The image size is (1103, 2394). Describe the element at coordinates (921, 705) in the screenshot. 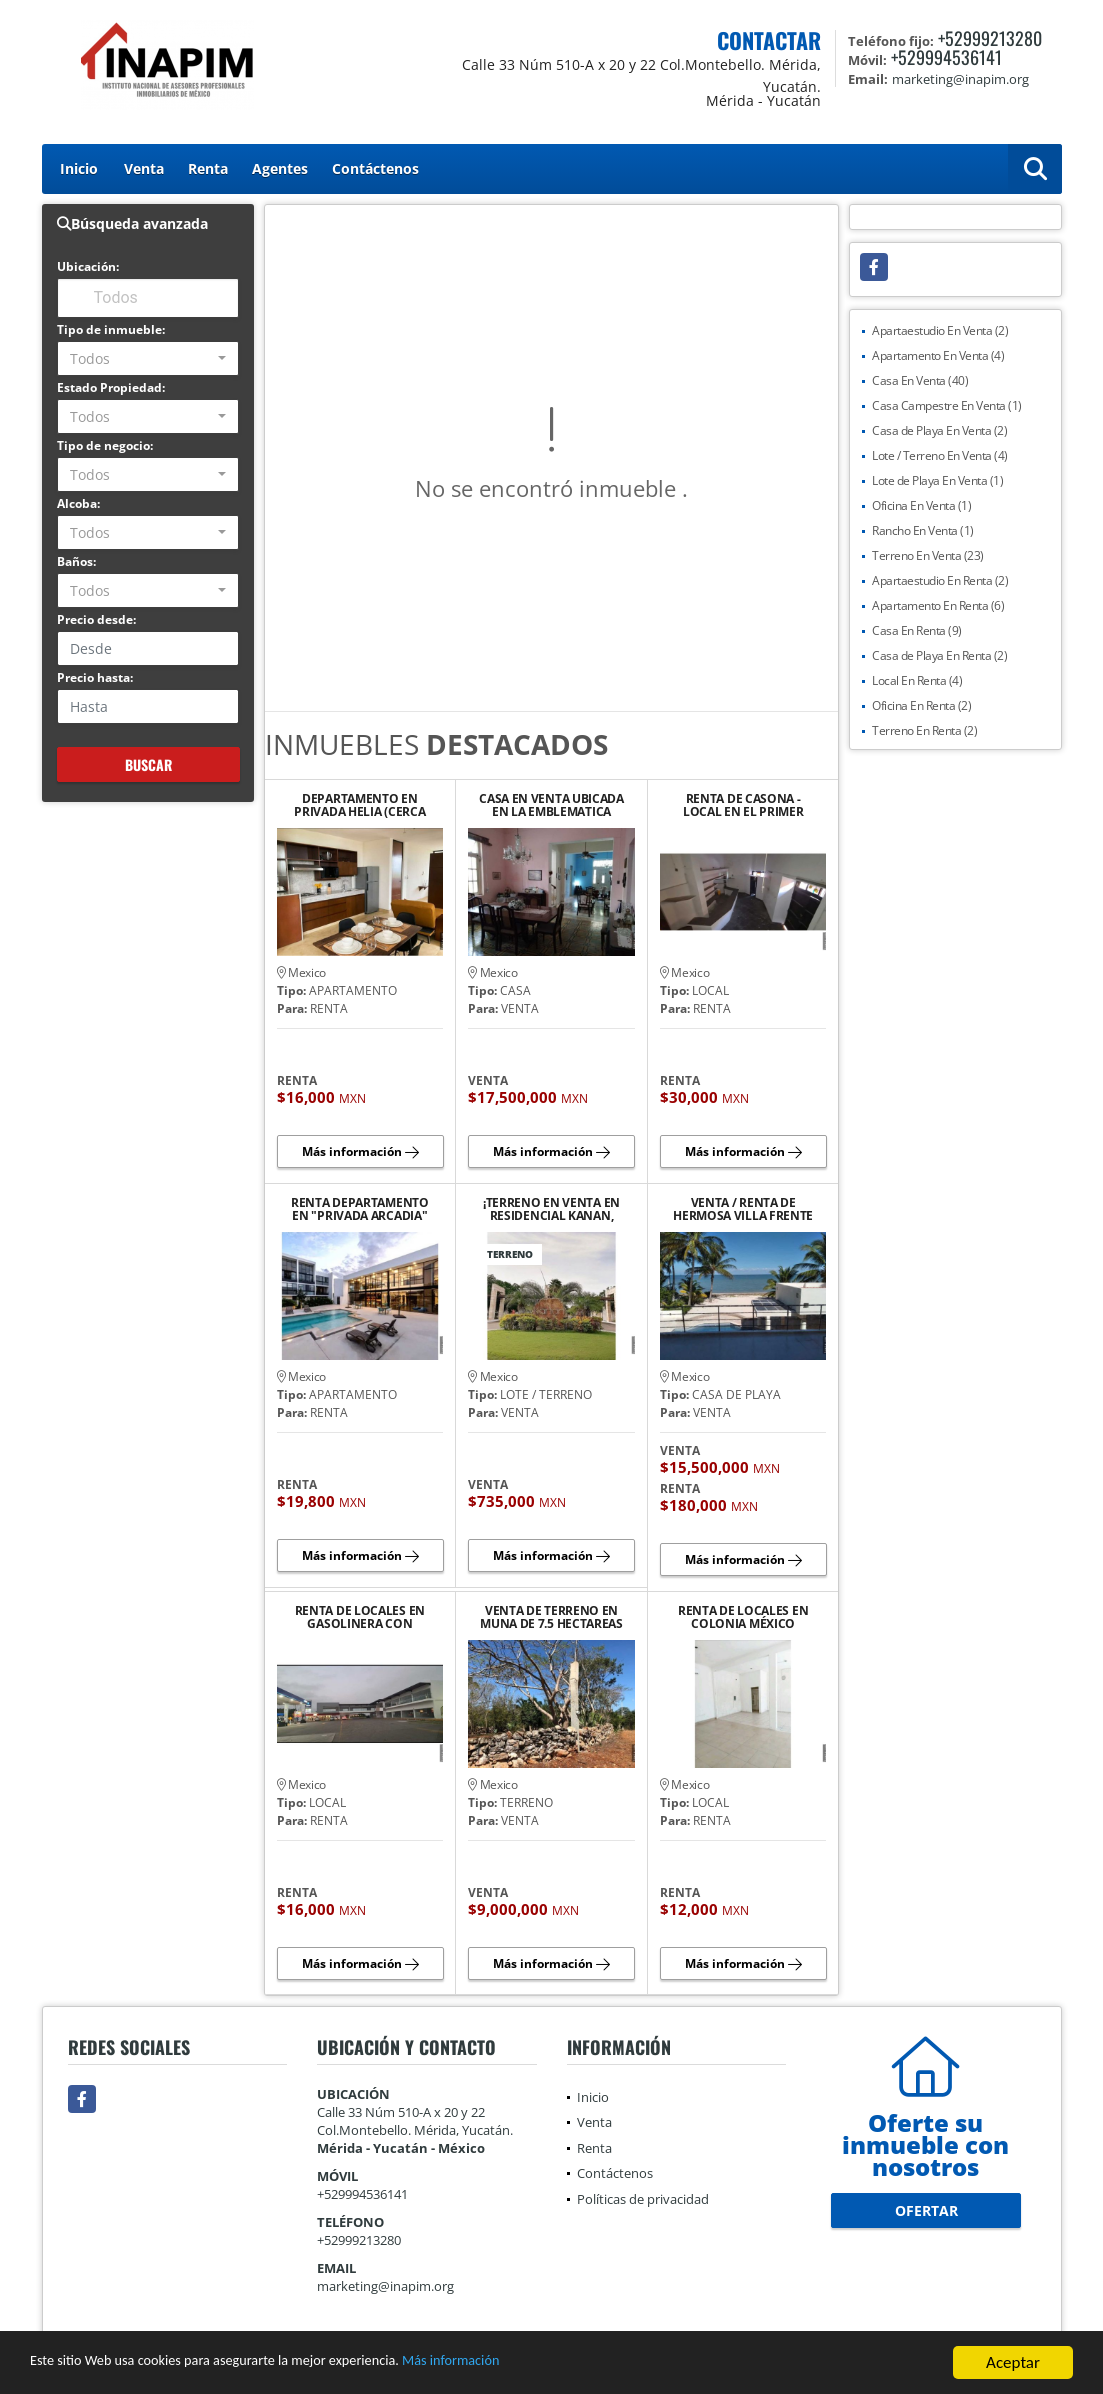

I see `Oficina En Renta (2)` at that location.